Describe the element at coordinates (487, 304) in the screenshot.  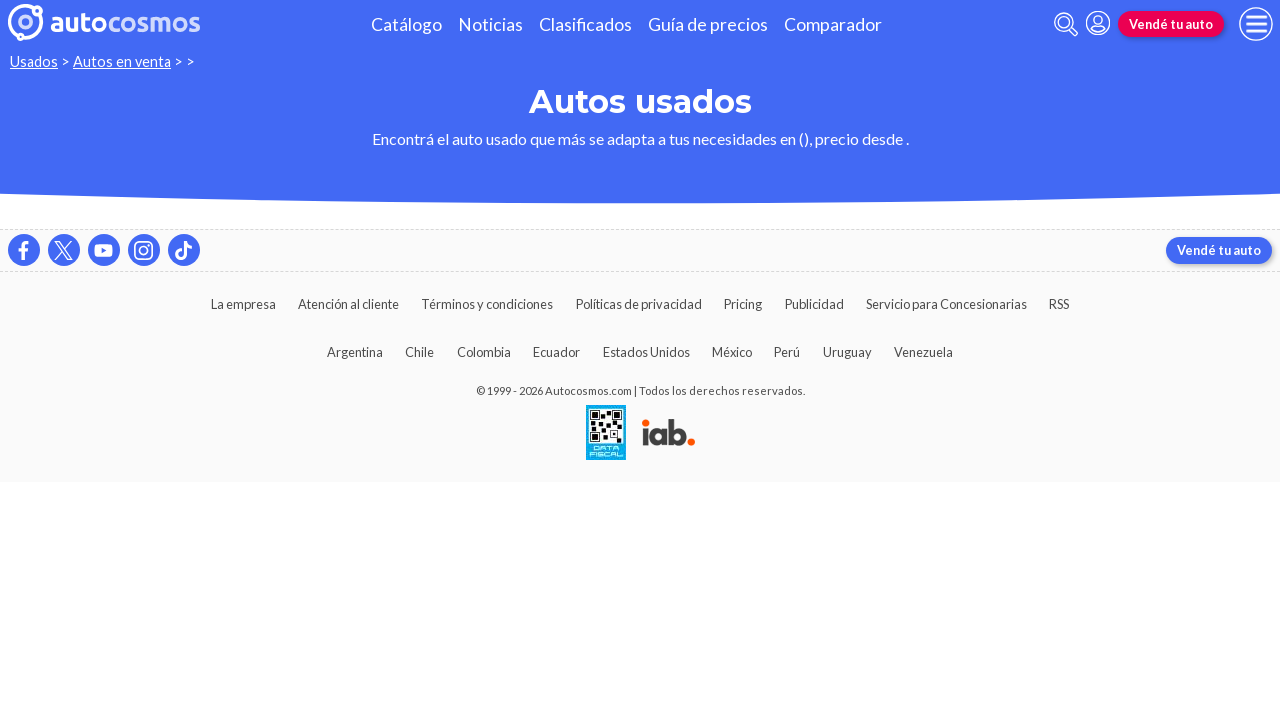
I see `Términos y condiciones` at that location.